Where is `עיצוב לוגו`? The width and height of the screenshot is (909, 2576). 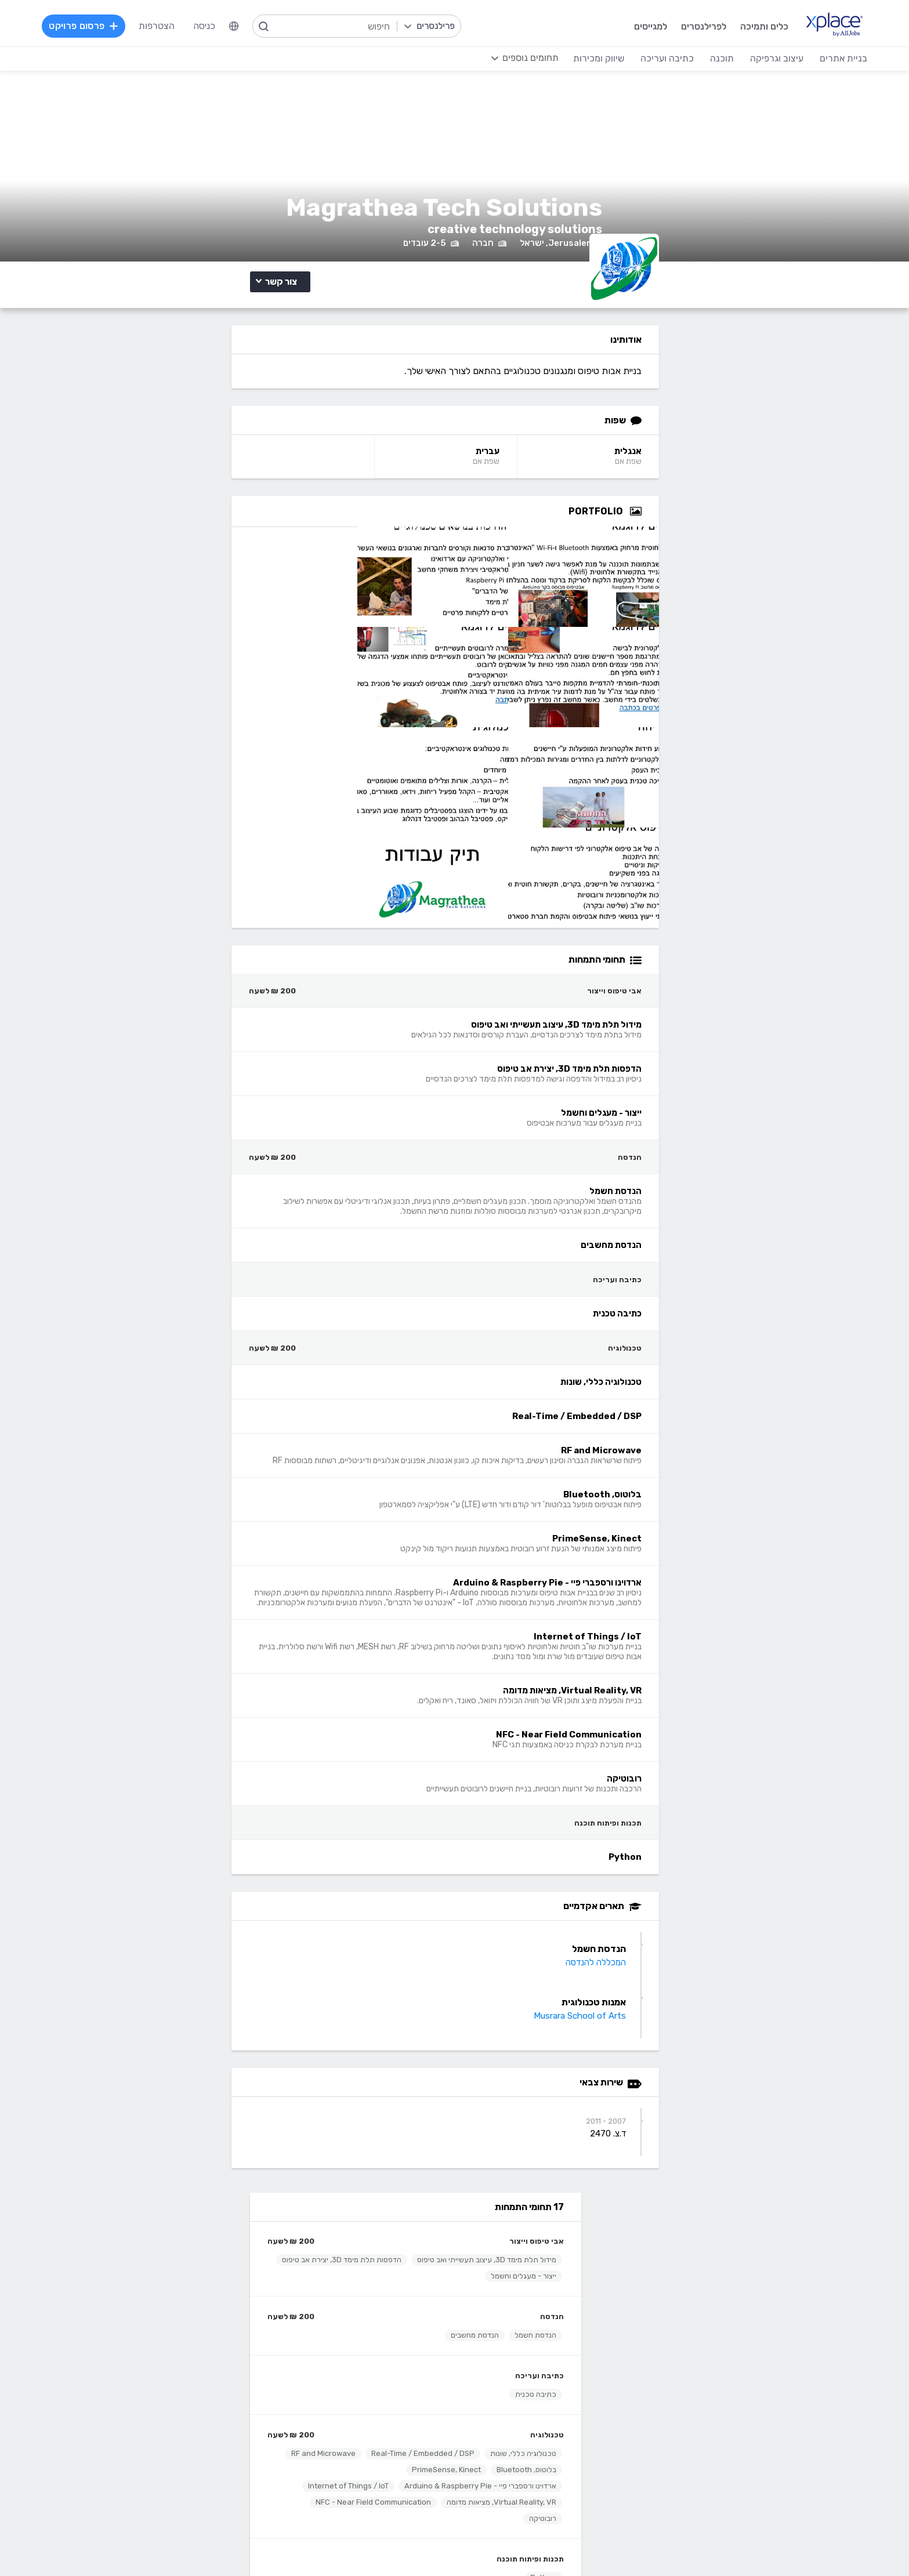
עיצוב לוגו is located at coordinates (553, 2358).